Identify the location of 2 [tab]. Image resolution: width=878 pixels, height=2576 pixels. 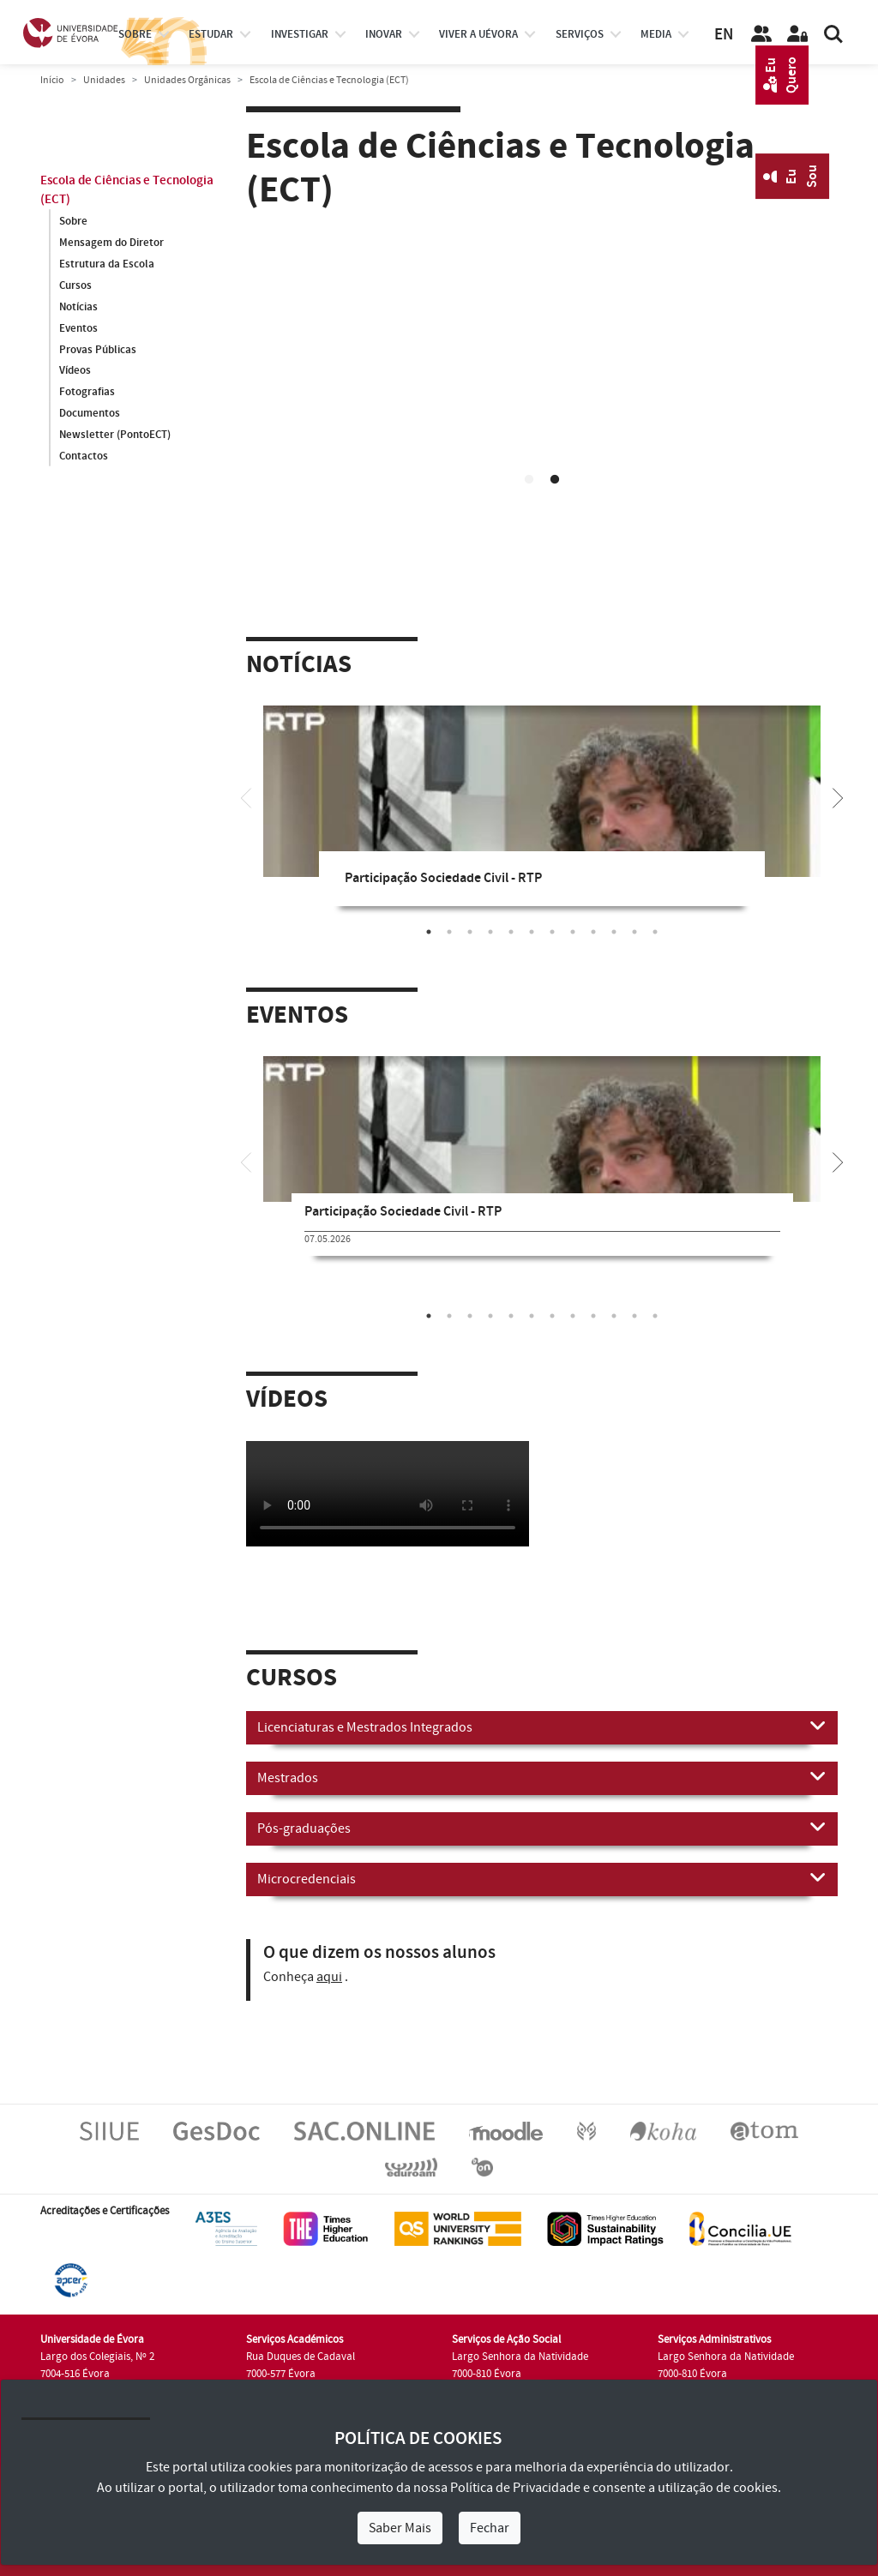
(554, 480).